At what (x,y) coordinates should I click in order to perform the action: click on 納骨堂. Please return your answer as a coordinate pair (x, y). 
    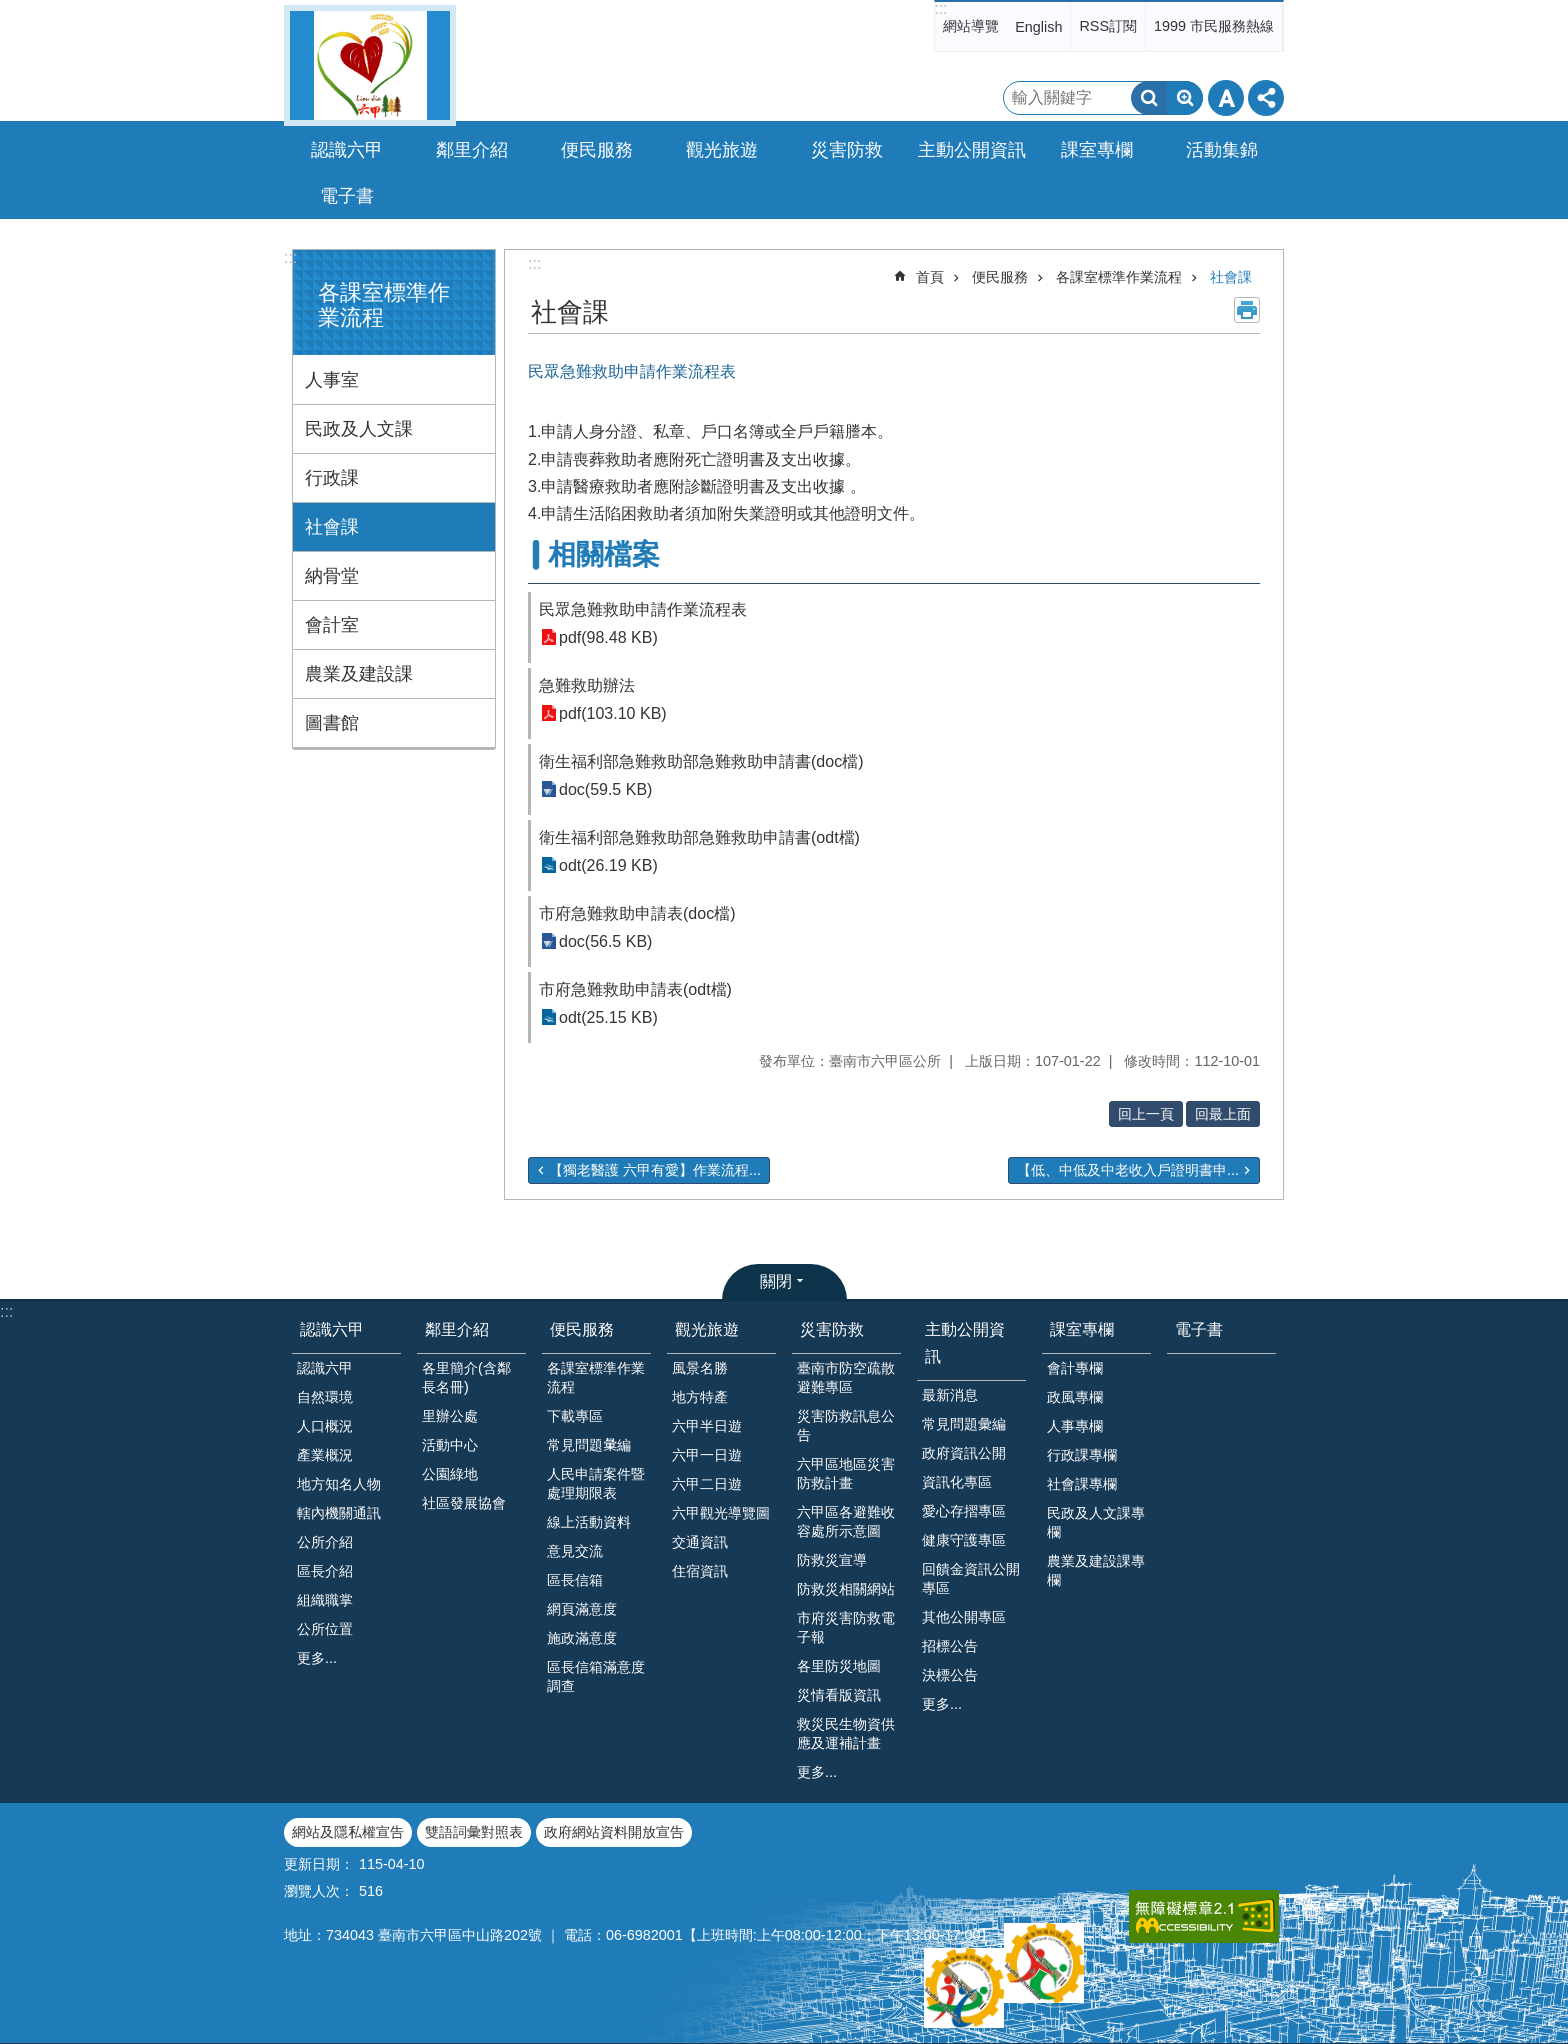
    Looking at the image, I should click on (332, 576).